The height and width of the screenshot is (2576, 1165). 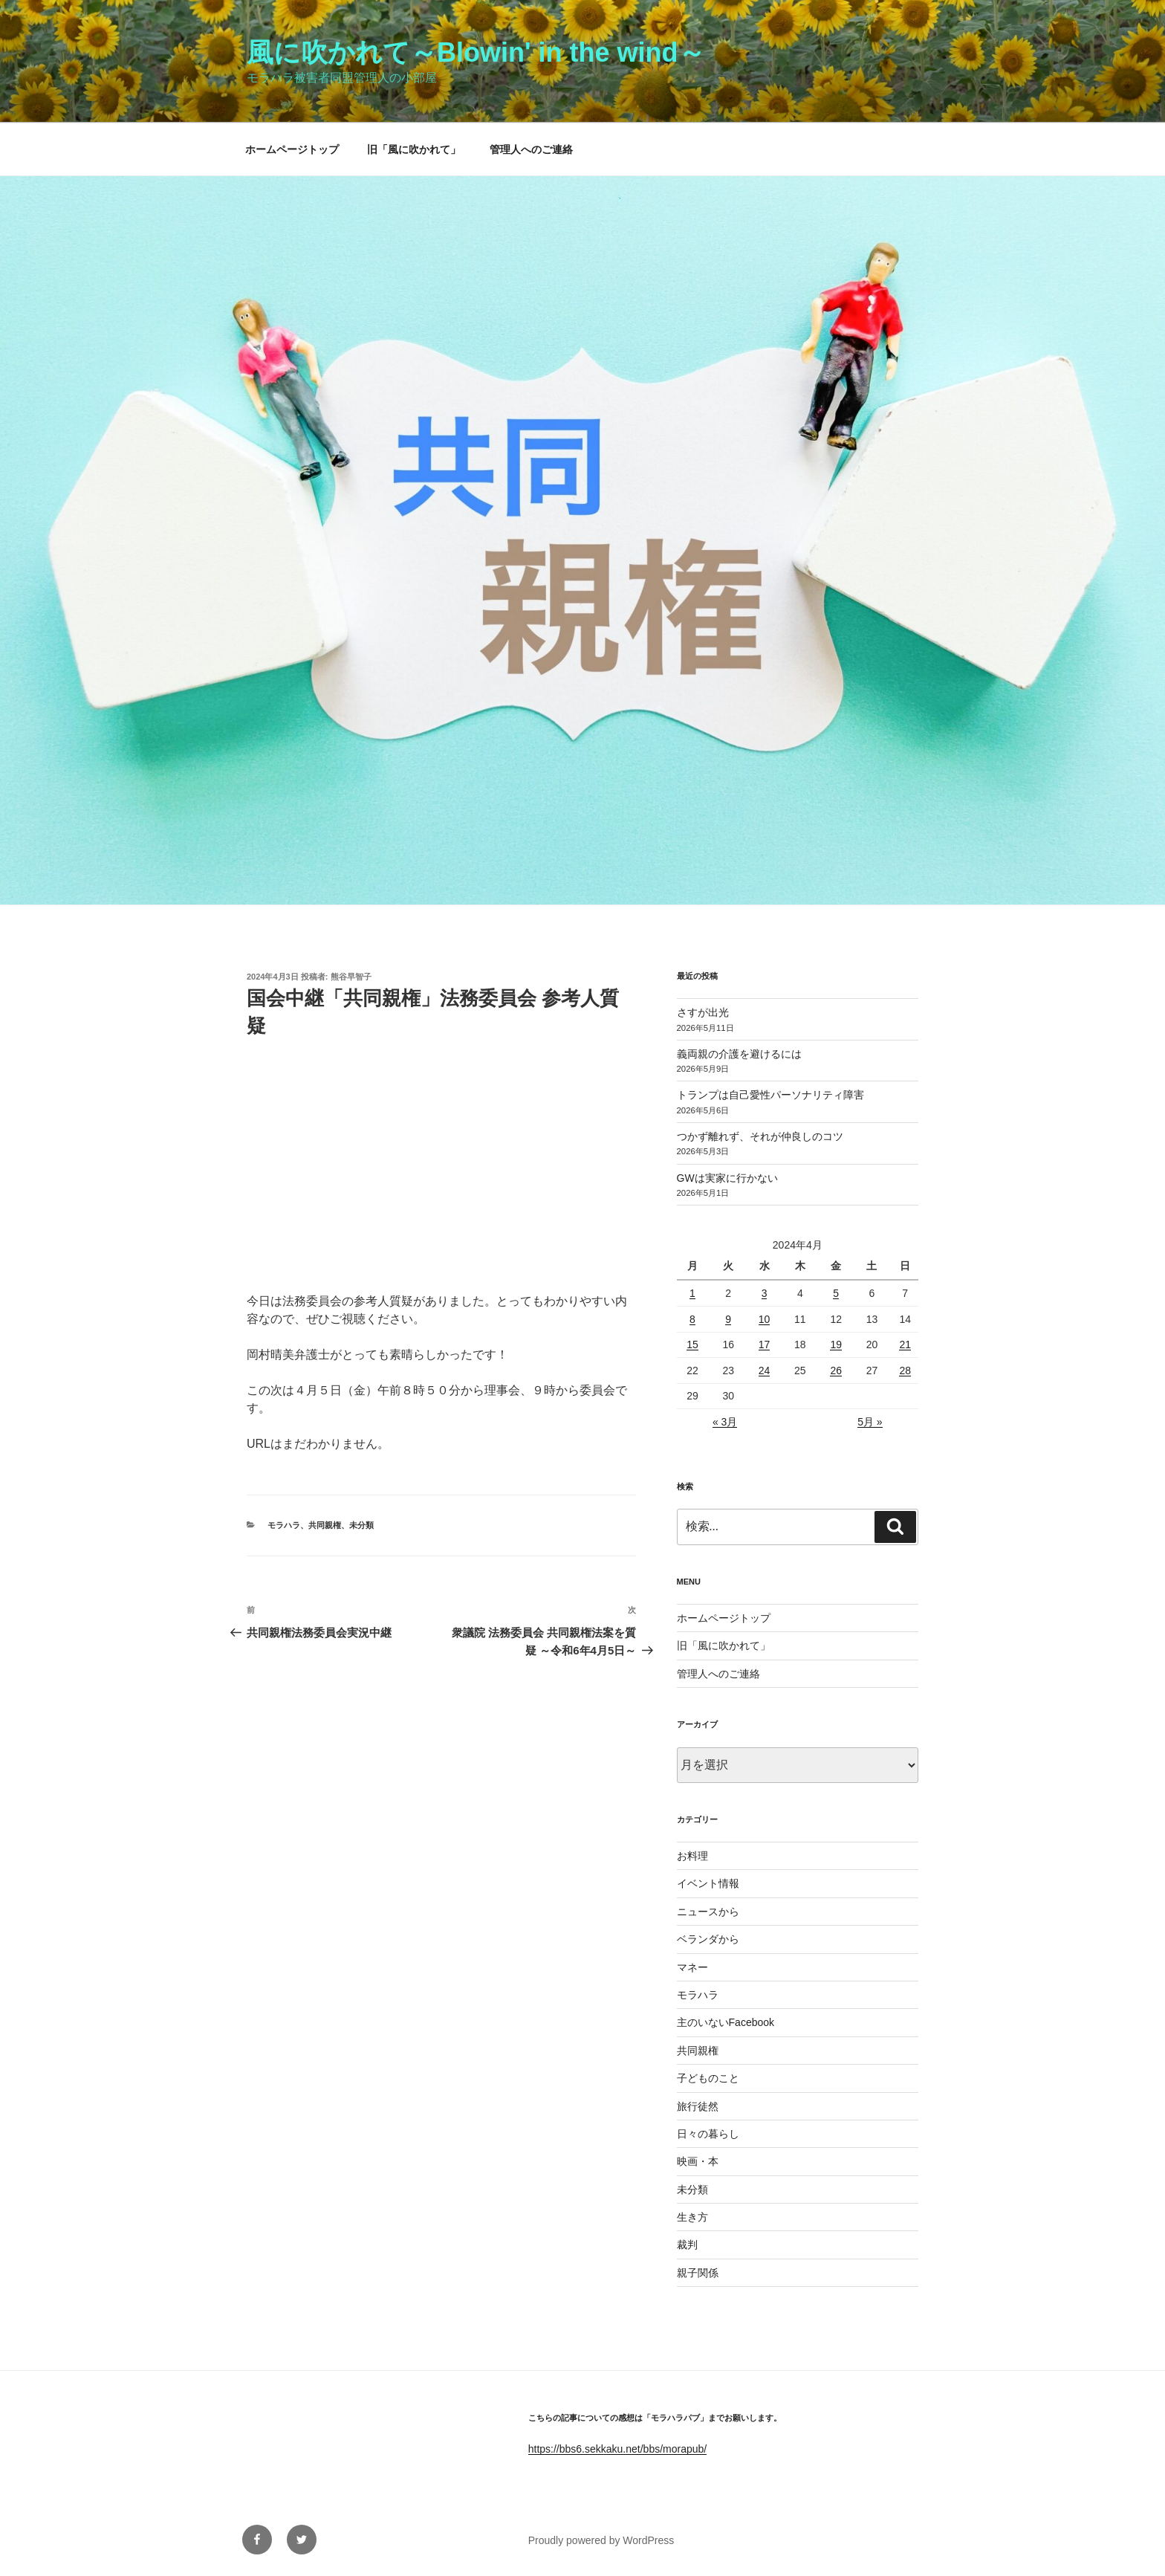 I want to click on お料理, so click(x=692, y=1856).